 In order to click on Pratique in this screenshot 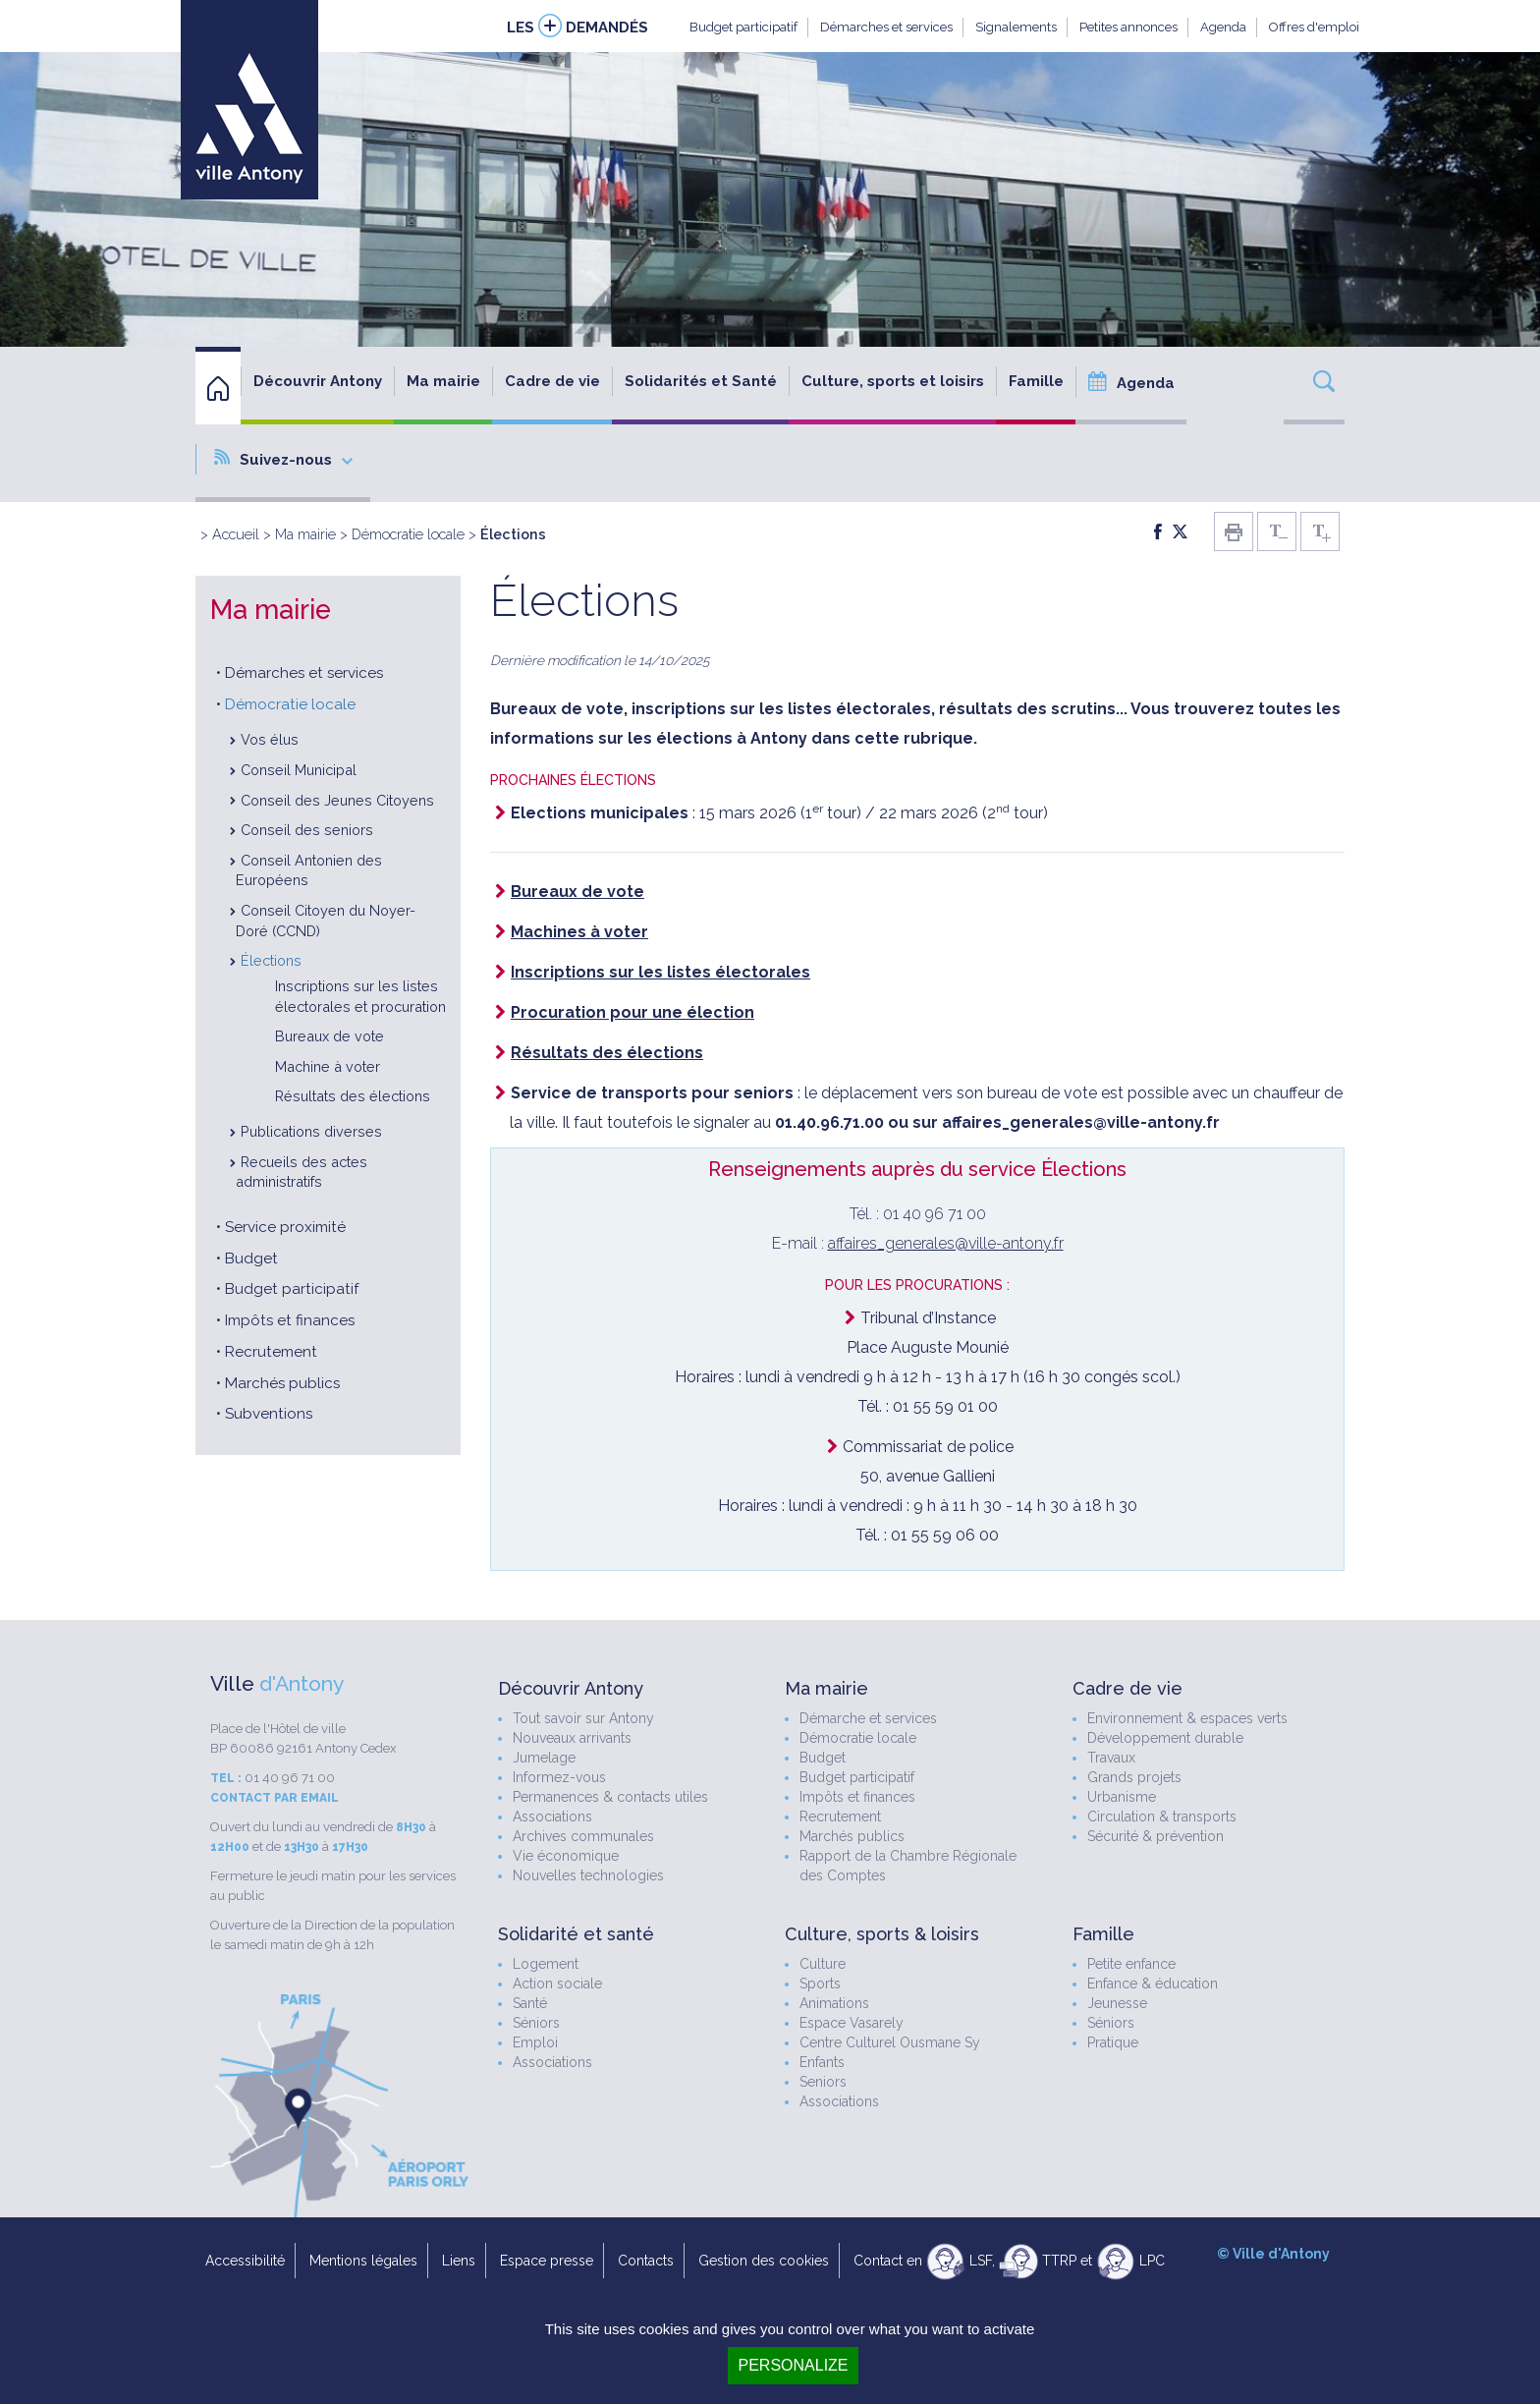, I will do `click(1112, 2042)`.